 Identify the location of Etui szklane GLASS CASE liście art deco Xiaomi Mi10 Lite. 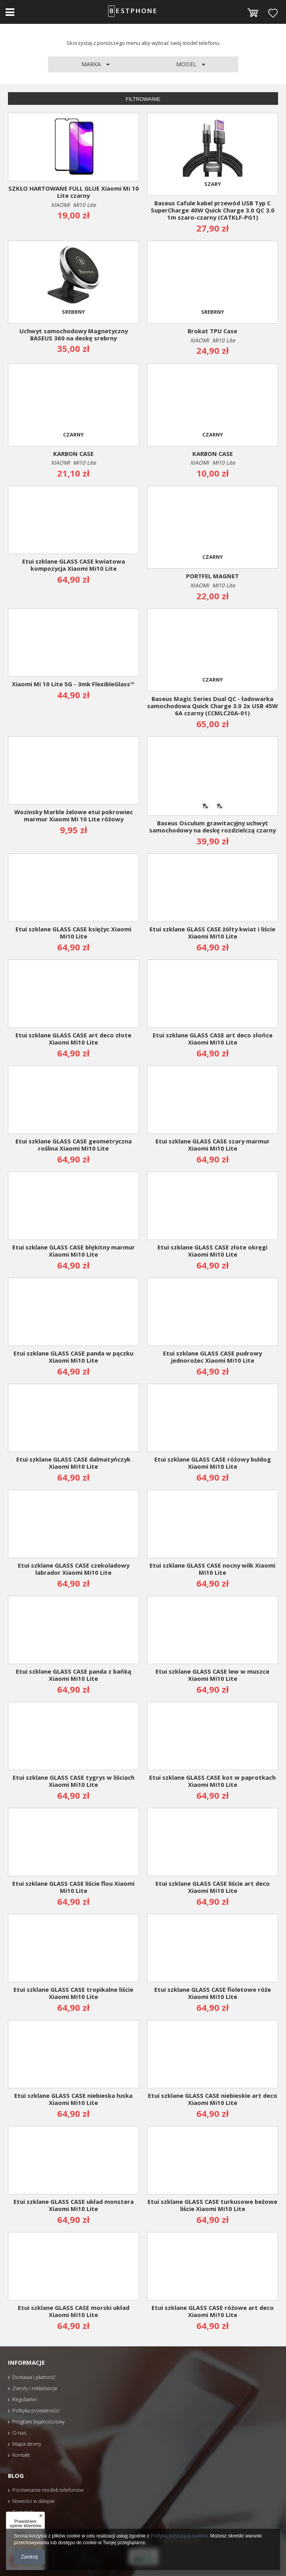
(212, 1887).